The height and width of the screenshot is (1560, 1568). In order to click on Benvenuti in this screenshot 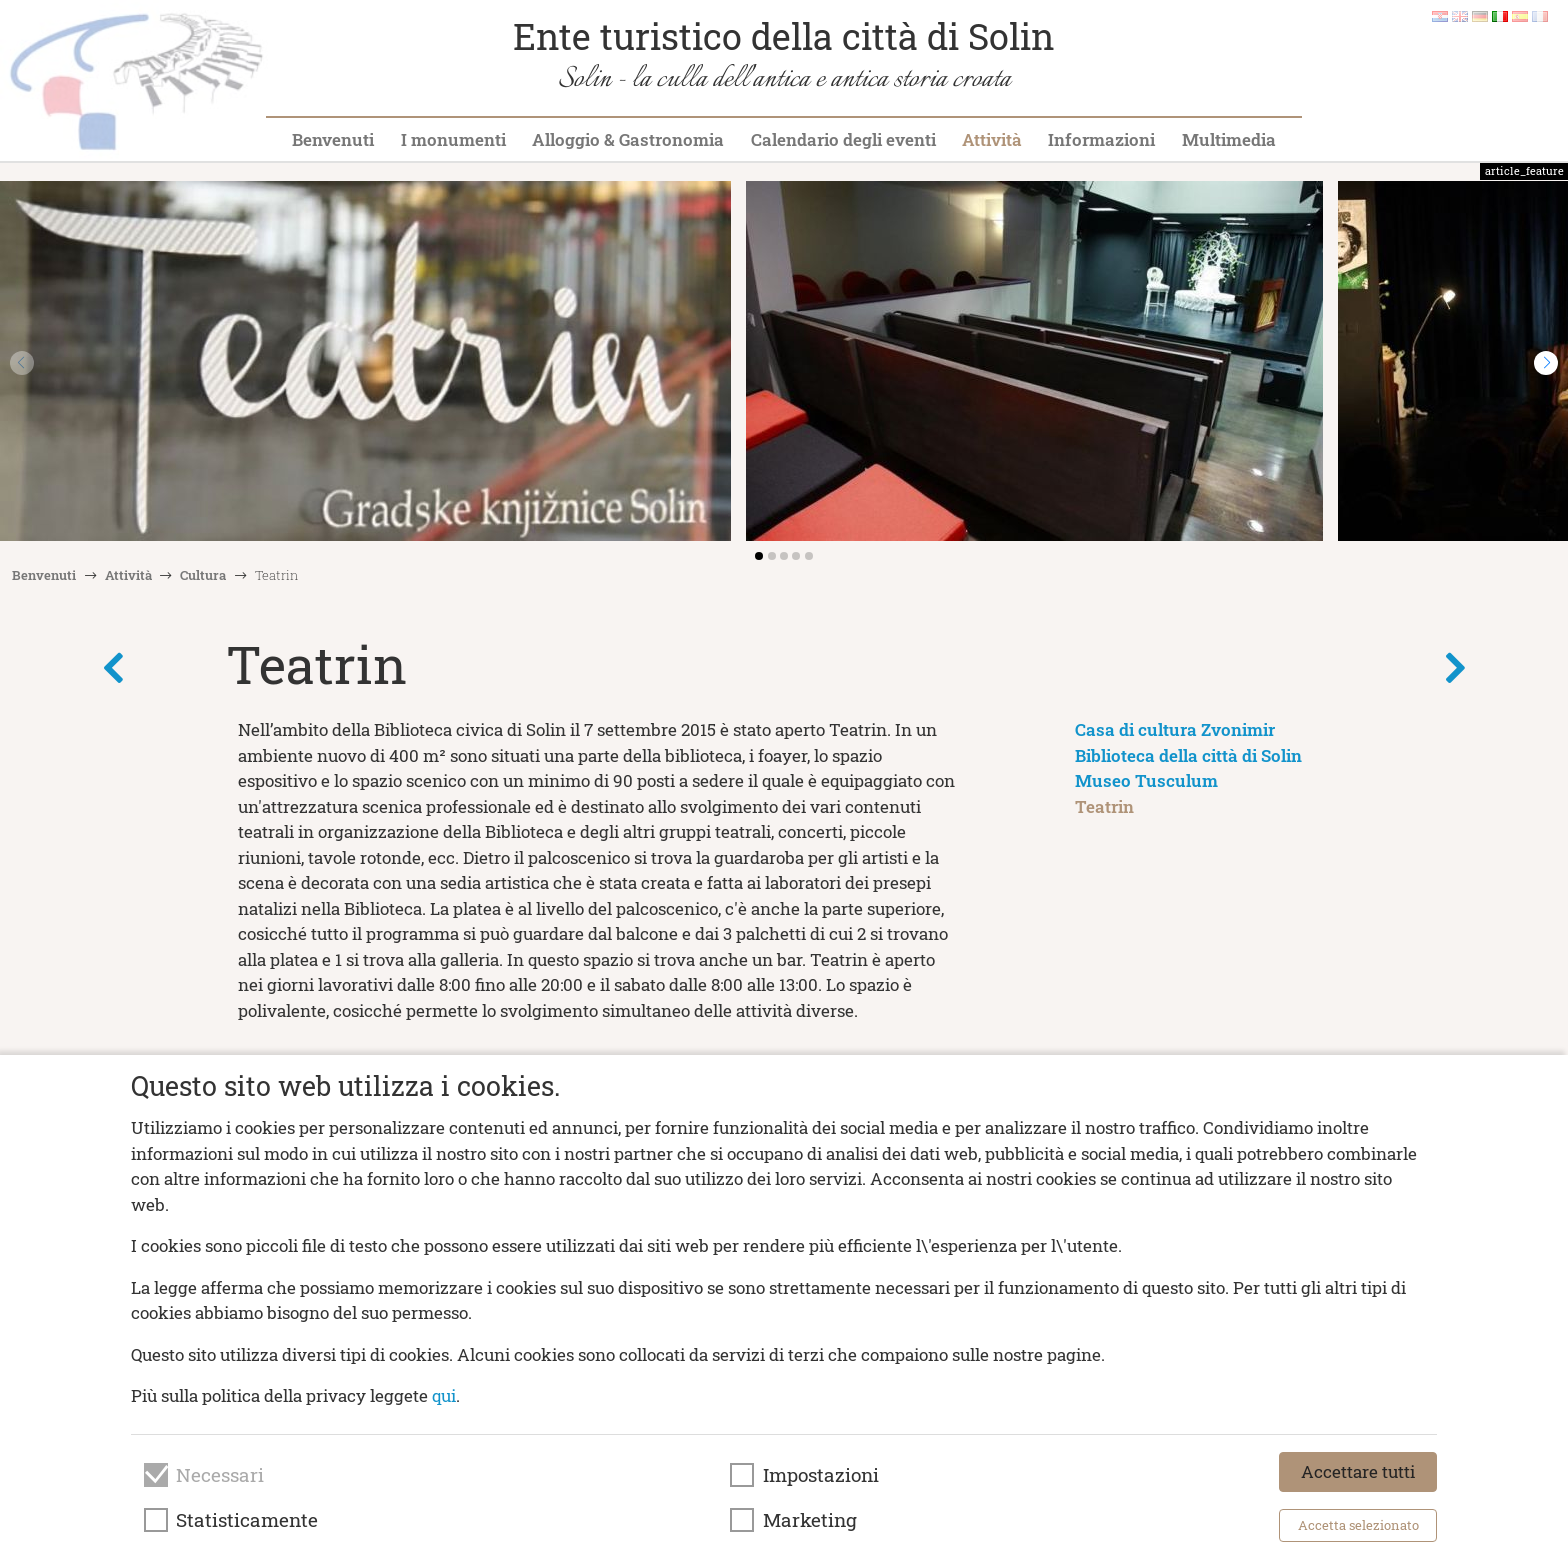, I will do `click(333, 139)`.